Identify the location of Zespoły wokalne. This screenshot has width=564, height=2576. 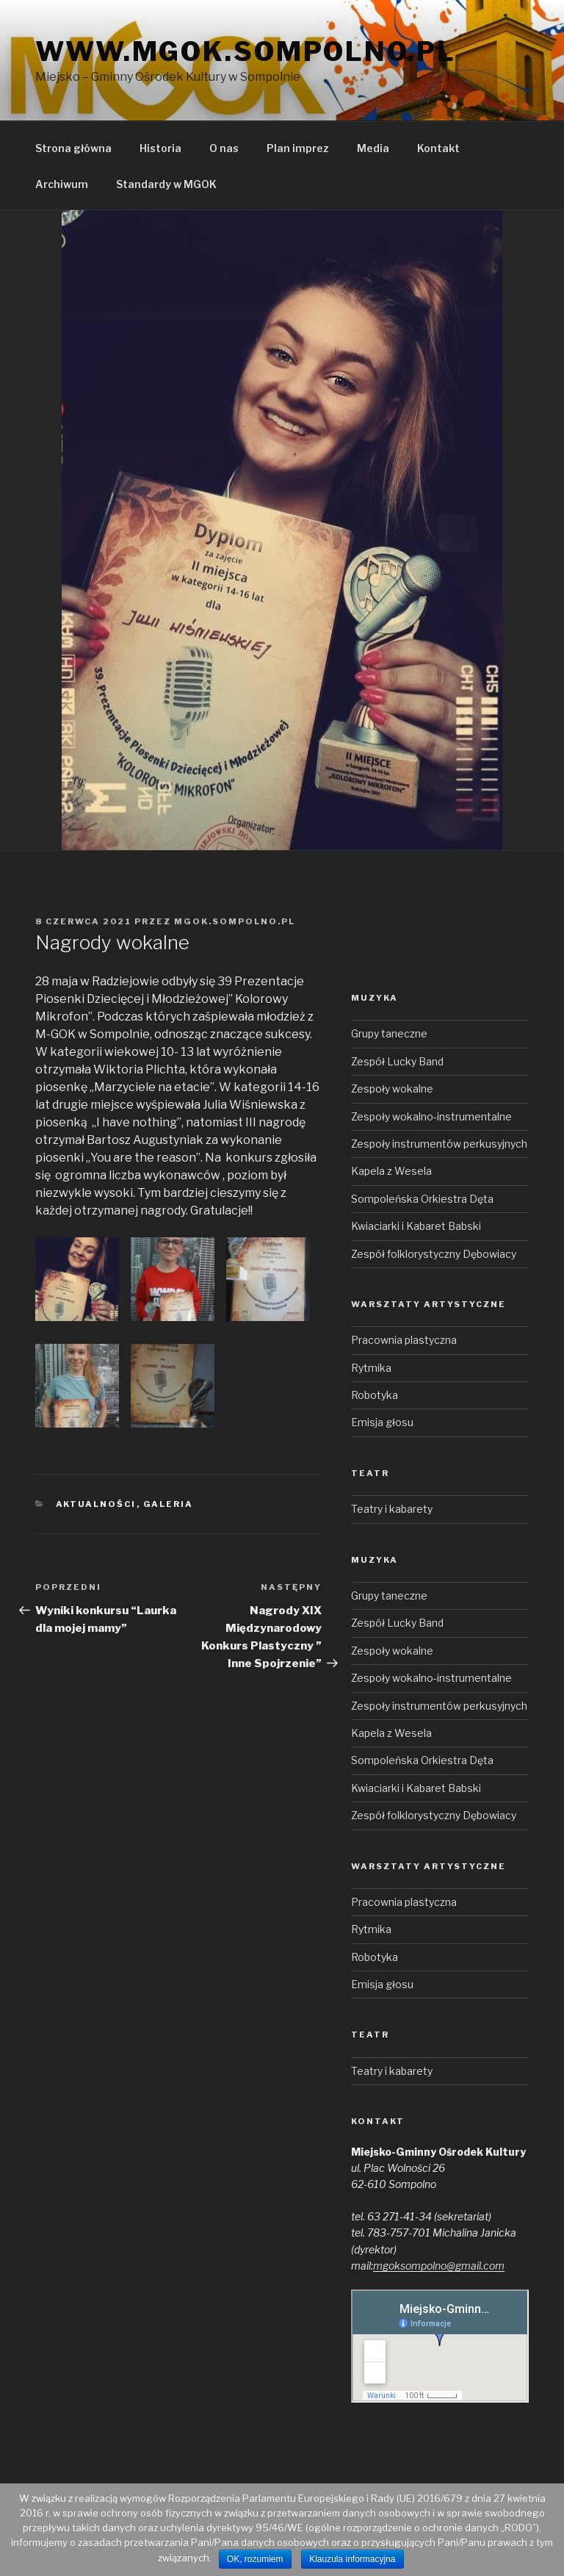
(392, 1088).